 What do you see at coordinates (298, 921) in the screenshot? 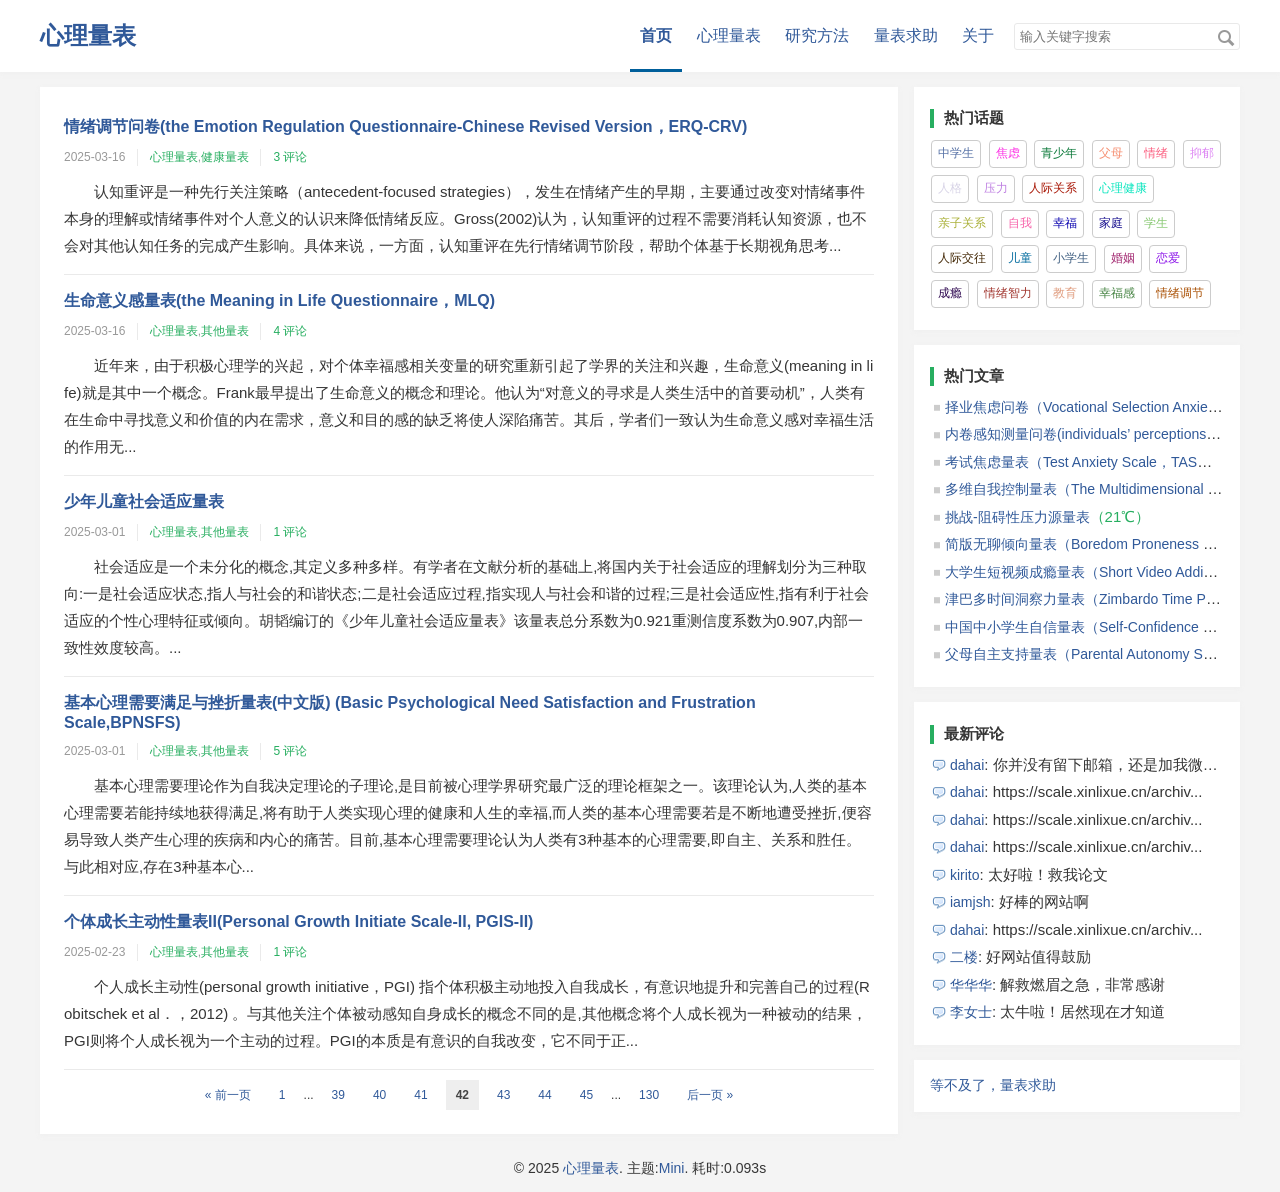
I see `个体成长主动性量表II(Personal Growth Initiate Scale-II, PGIS-II)` at bounding box center [298, 921].